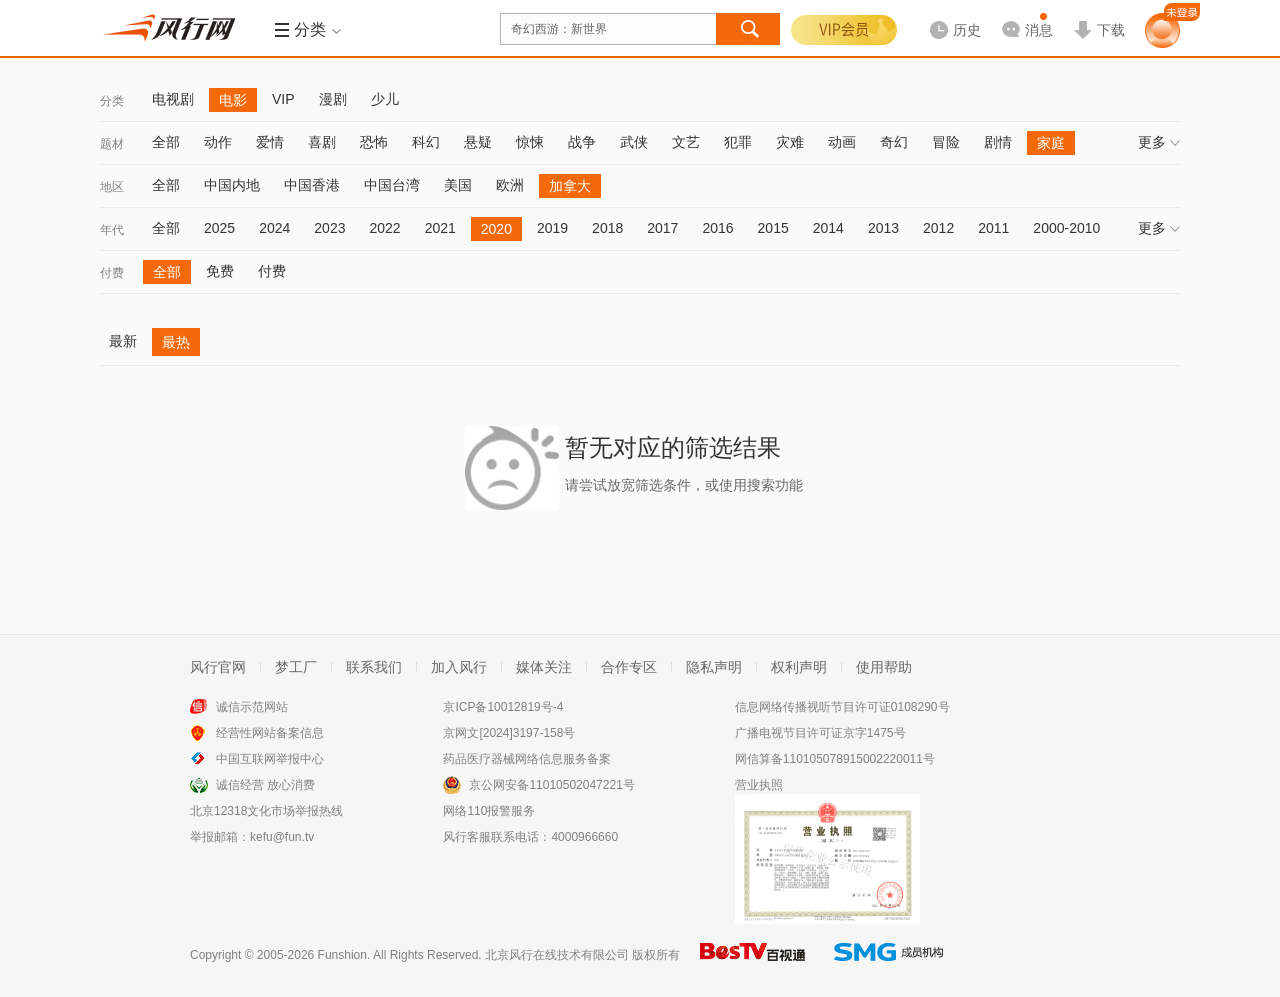 The height and width of the screenshot is (997, 1280). What do you see at coordinates (166, 142) in the screenshot?
I see `全部` at bounding box center [166, 142].